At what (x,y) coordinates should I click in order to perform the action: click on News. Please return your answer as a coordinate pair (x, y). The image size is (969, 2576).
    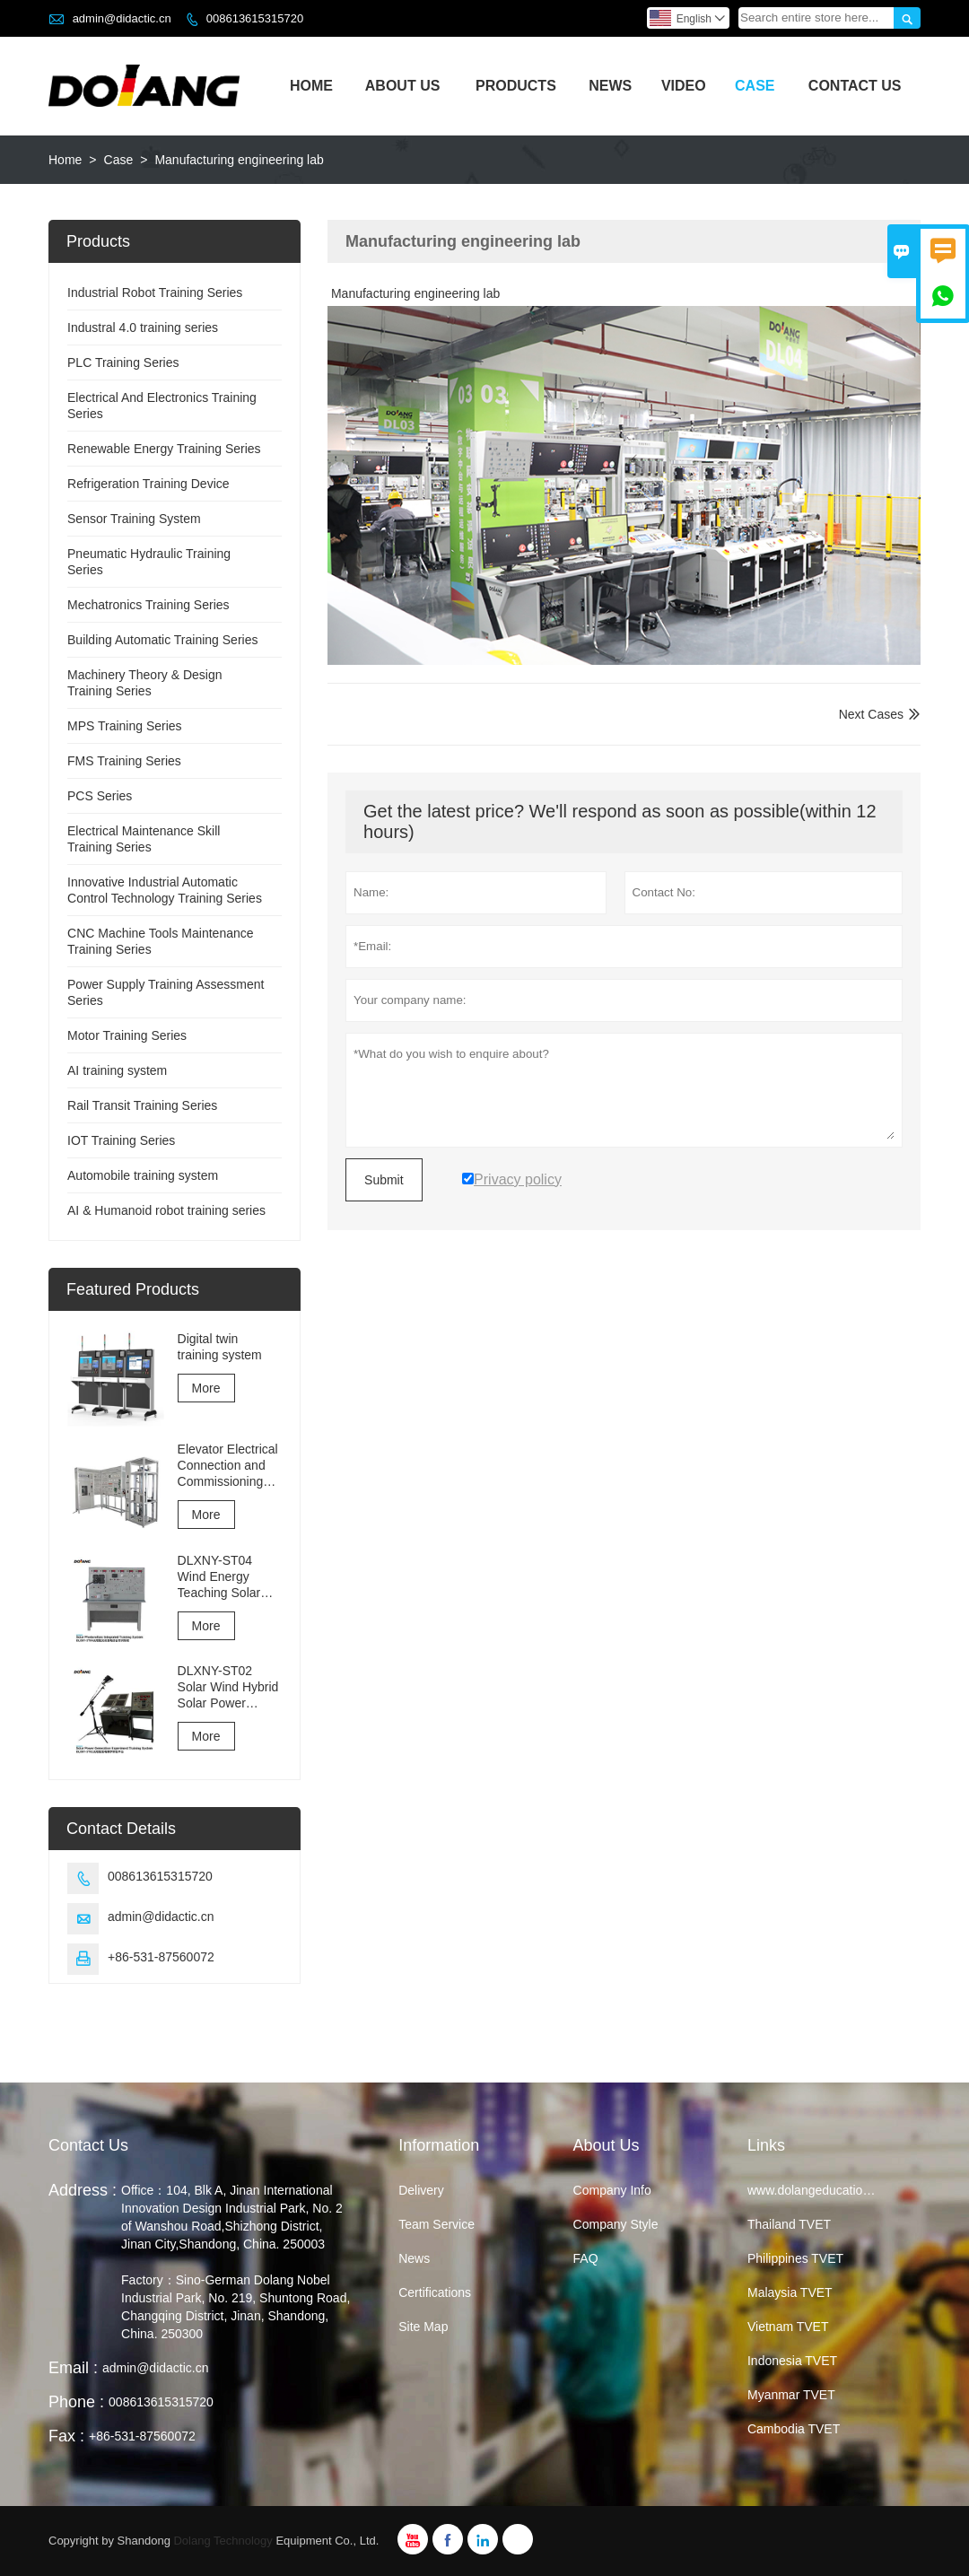
    Looking at the image, I should click on (610, 85).